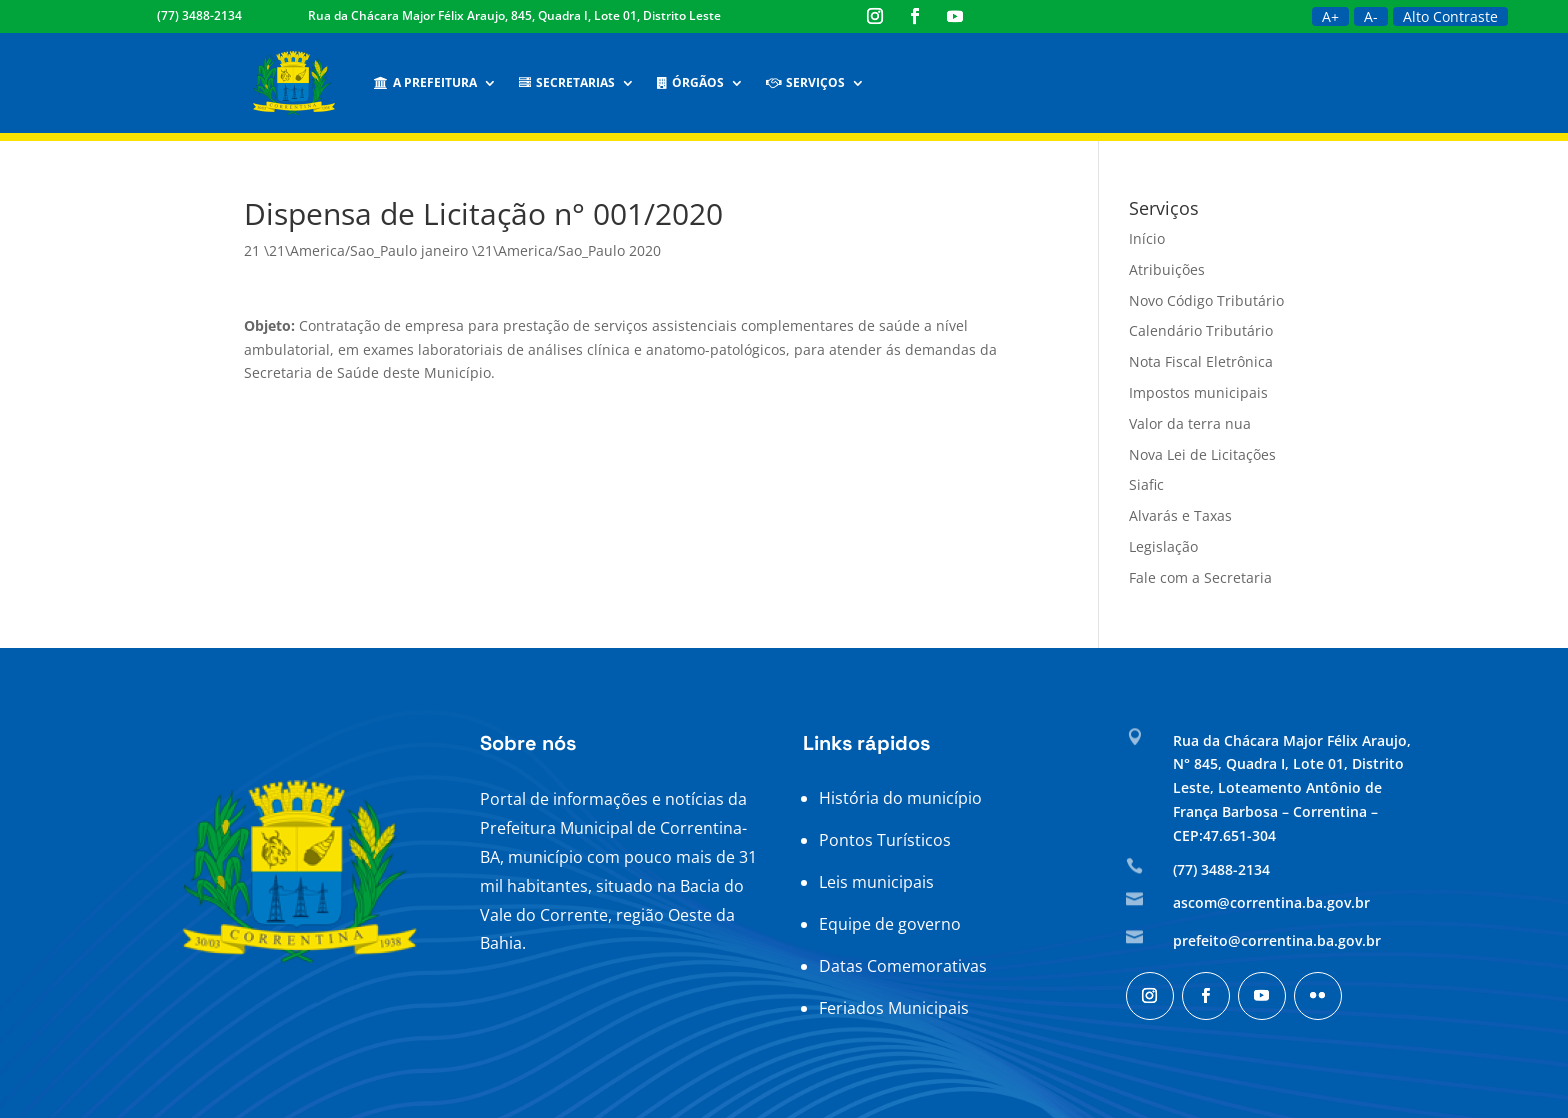 The height and width of the screenshot is (1118, 1568). I want to click on Fale com a Secretaria, so click(1200, 577).